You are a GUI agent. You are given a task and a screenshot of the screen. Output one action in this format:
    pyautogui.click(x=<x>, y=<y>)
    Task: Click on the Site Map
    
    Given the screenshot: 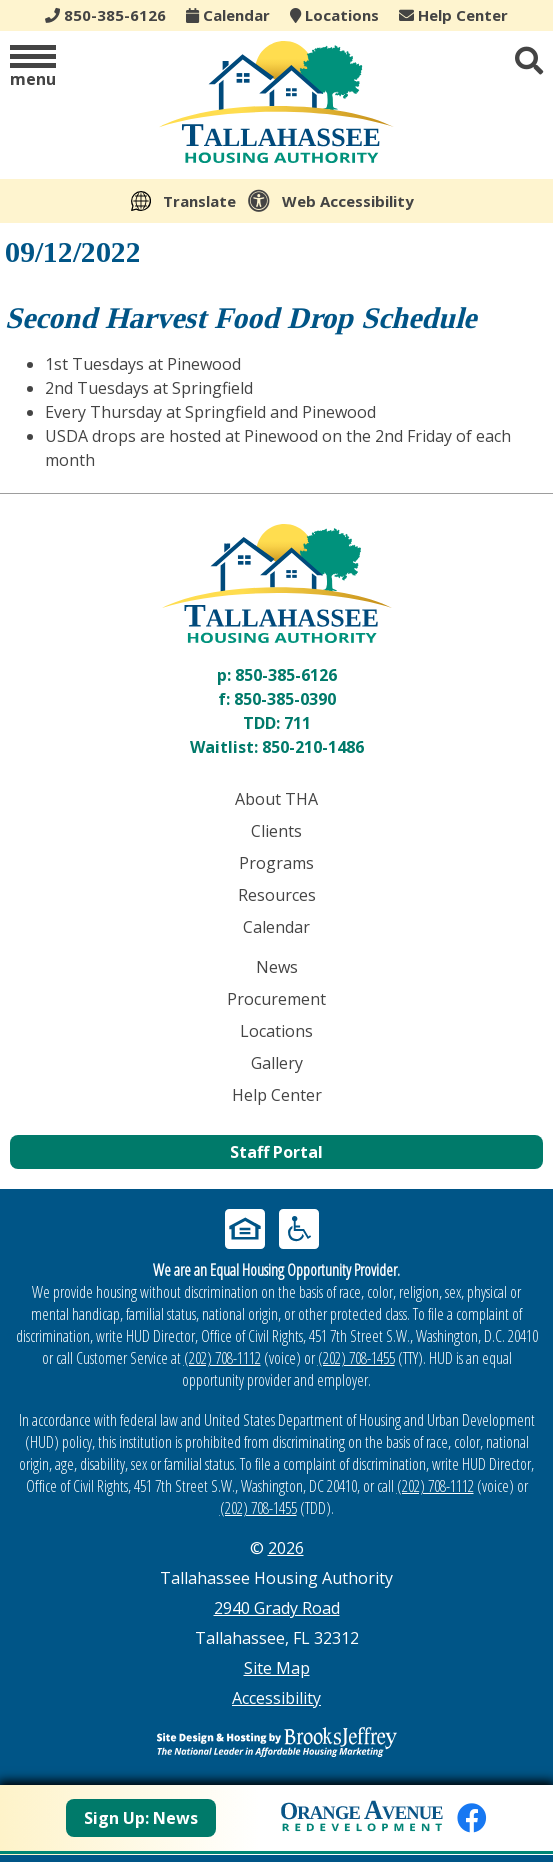 What is the action you would take?
    pyautogui.click(x=277, y=1668)
    